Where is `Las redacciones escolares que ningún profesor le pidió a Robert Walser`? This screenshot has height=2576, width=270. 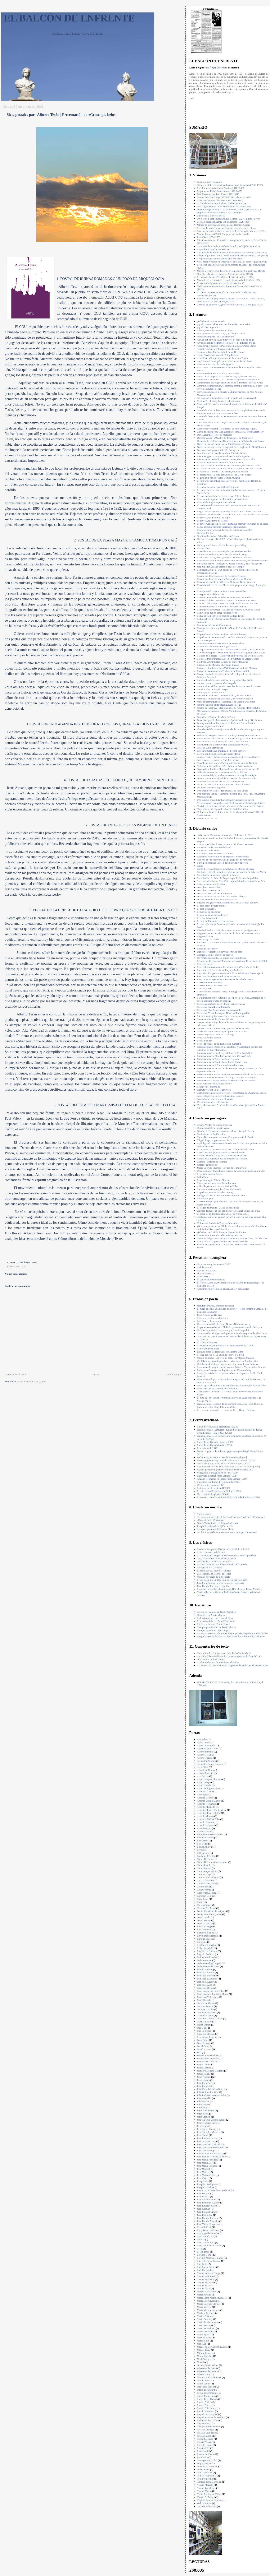
Las redacciones escolares que ningún profesor le pidió a Robert Walser is located at coordinates (232, 1633).